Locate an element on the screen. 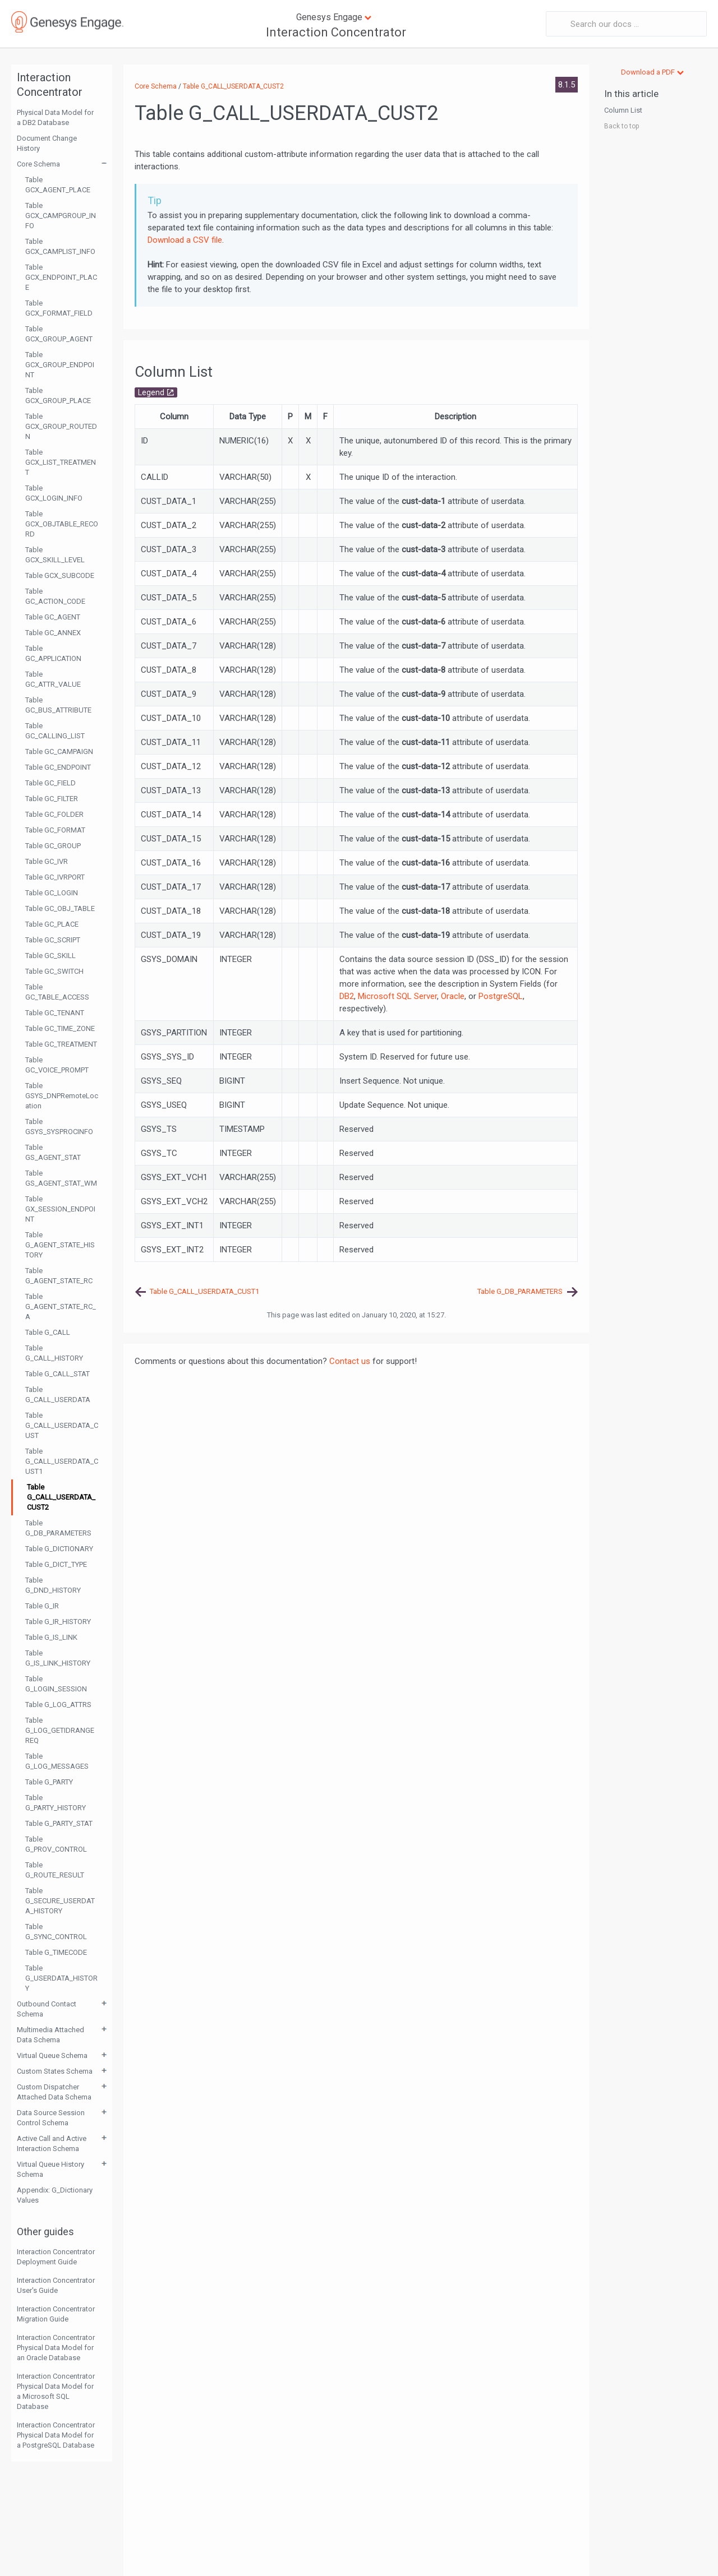 The width and height of the screenshot is (718, 2576). Table GCX_FORMAT_FIELD is located at coordinates (59, 308).